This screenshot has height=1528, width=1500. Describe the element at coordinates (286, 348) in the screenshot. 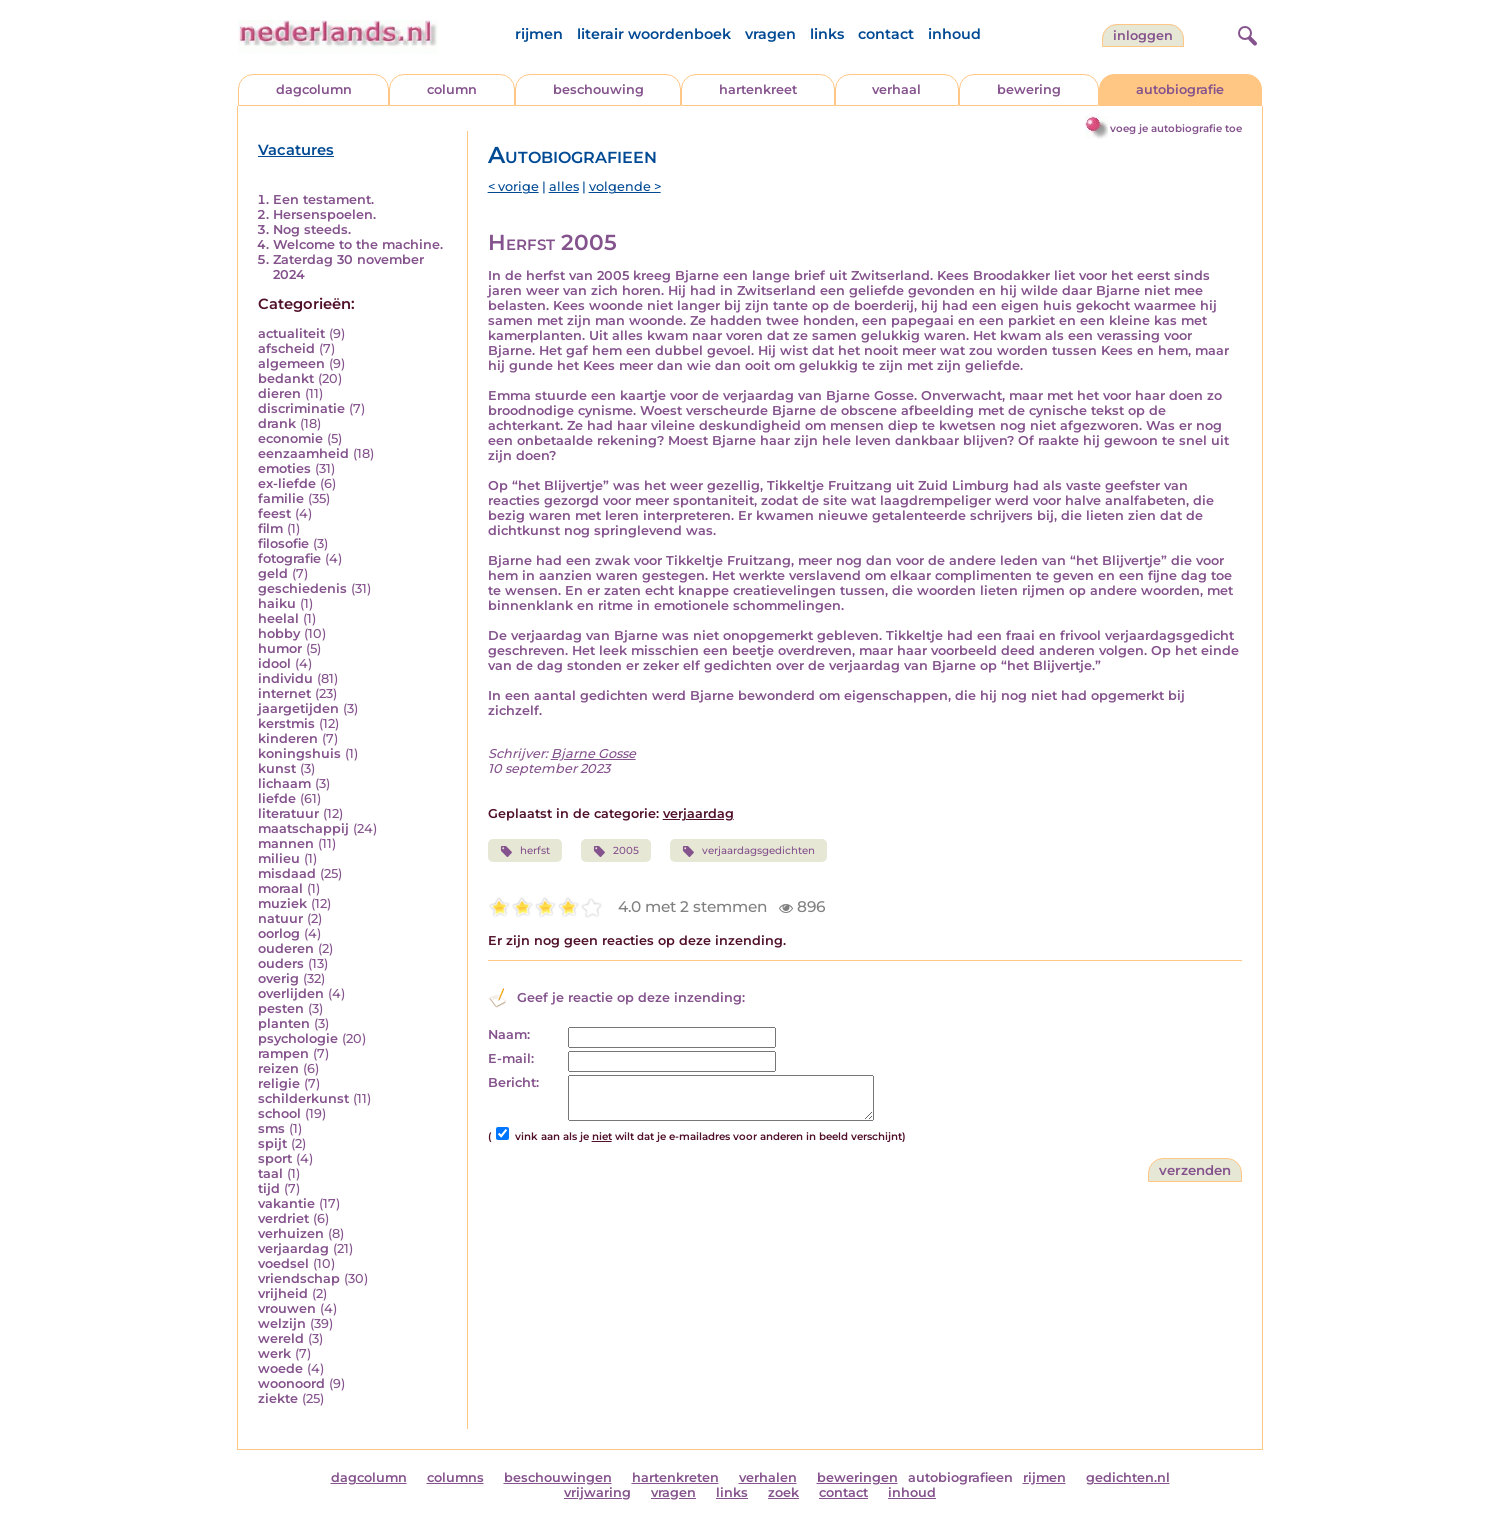

I see `afscheid` at that location.